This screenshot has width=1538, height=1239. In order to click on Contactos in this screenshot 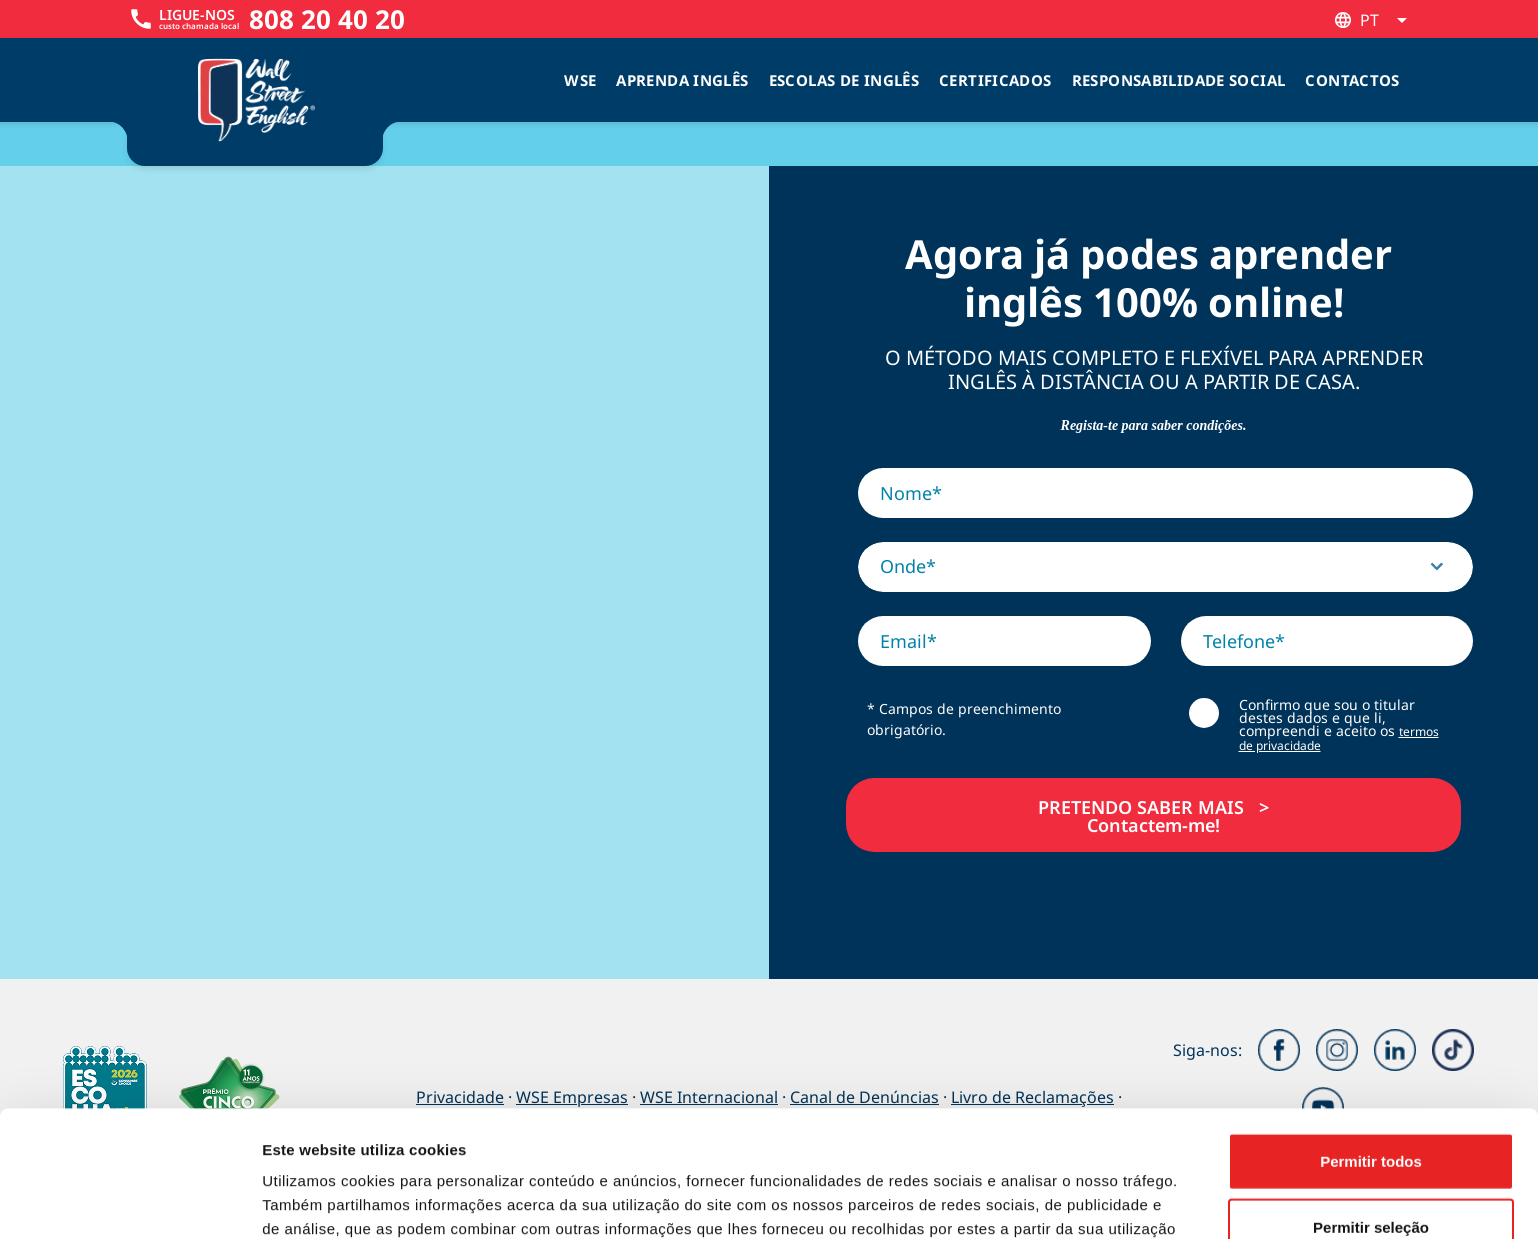, I will do `click(1352, 80)`.